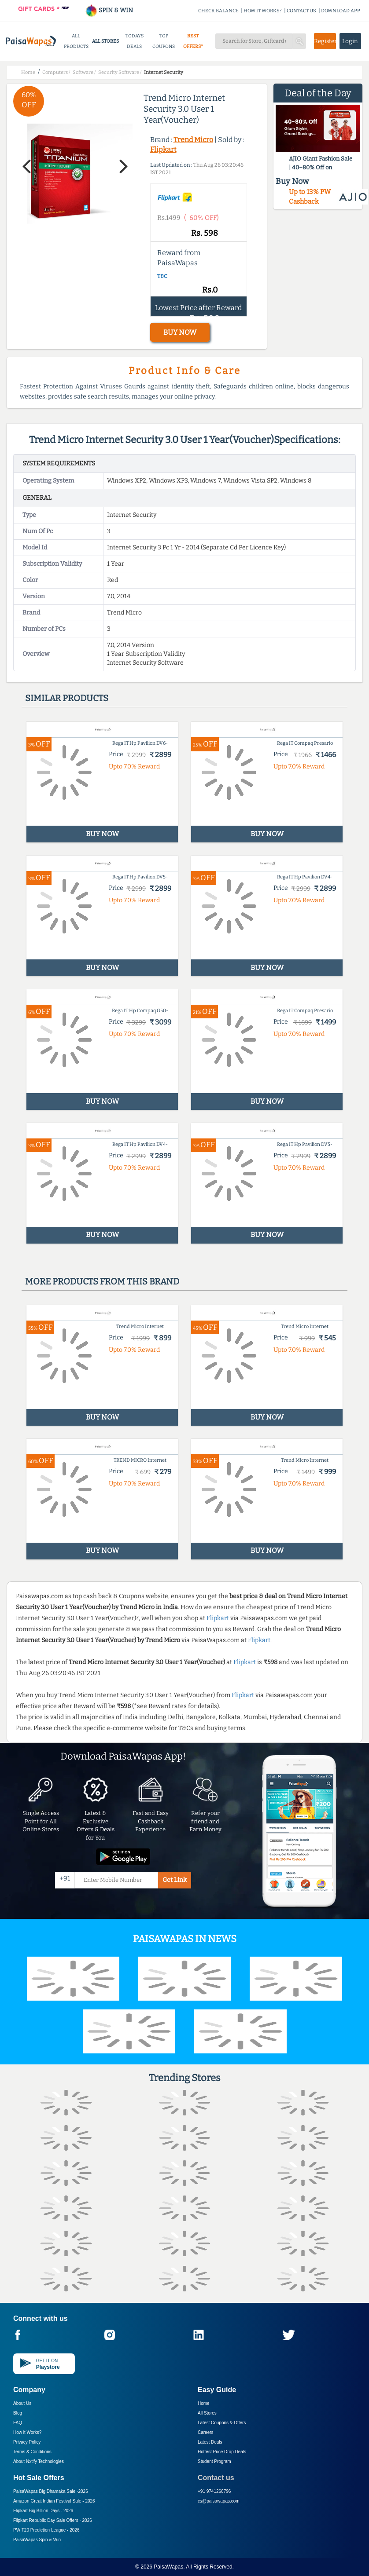 The image size is (369, 2576). What do you see at coordinates (168, 2567) in the screenshot?
I see `PaisaWapas` at bounding box center [168, 2567].